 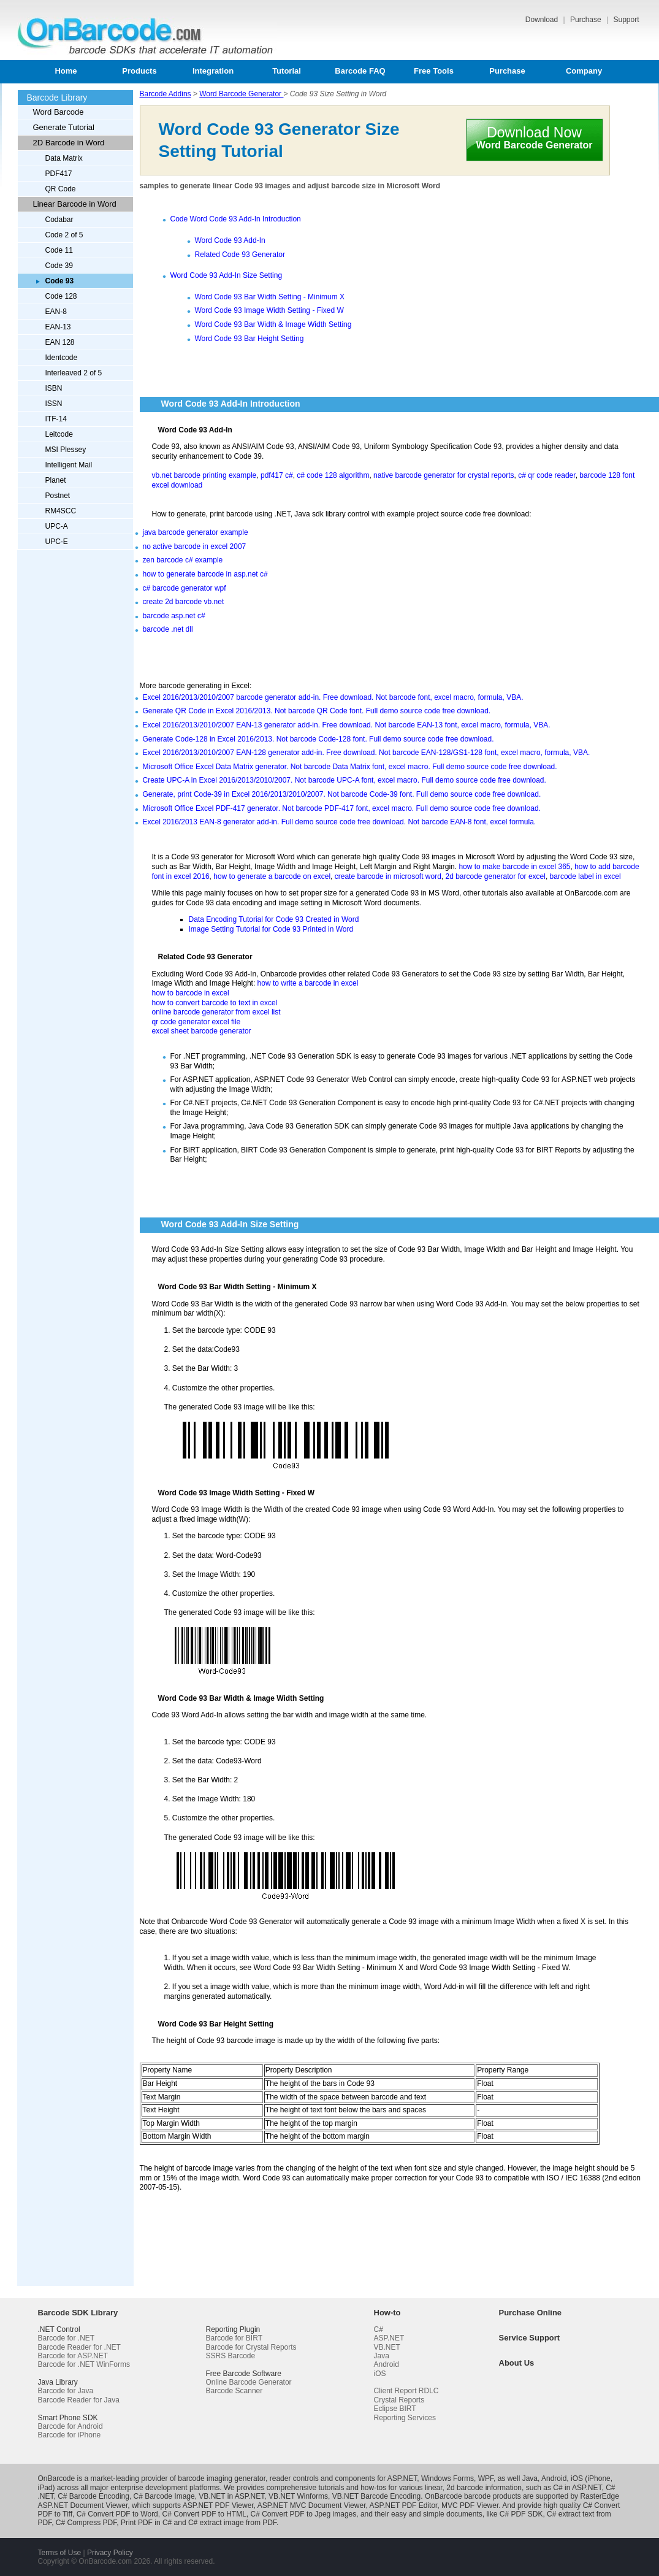 I want to click on Data Matrix, so click(x=64, y=158).